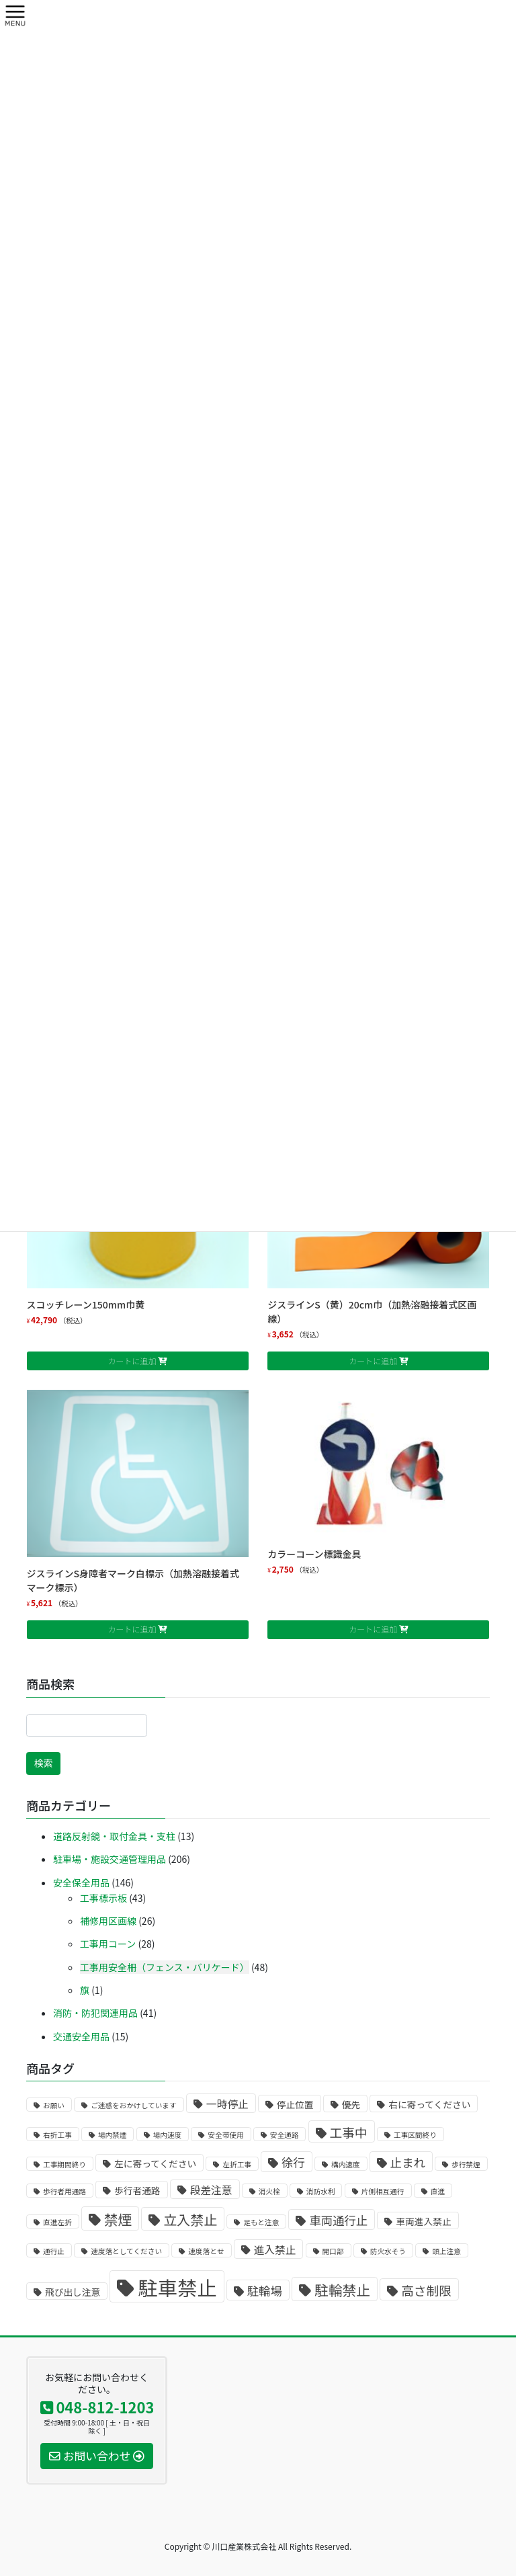  What do you see at coordinates (349, 2132) in the screenshot?
I see `工事中 [工事中 (5個の商品)]` at bounding box center [349, 2132].